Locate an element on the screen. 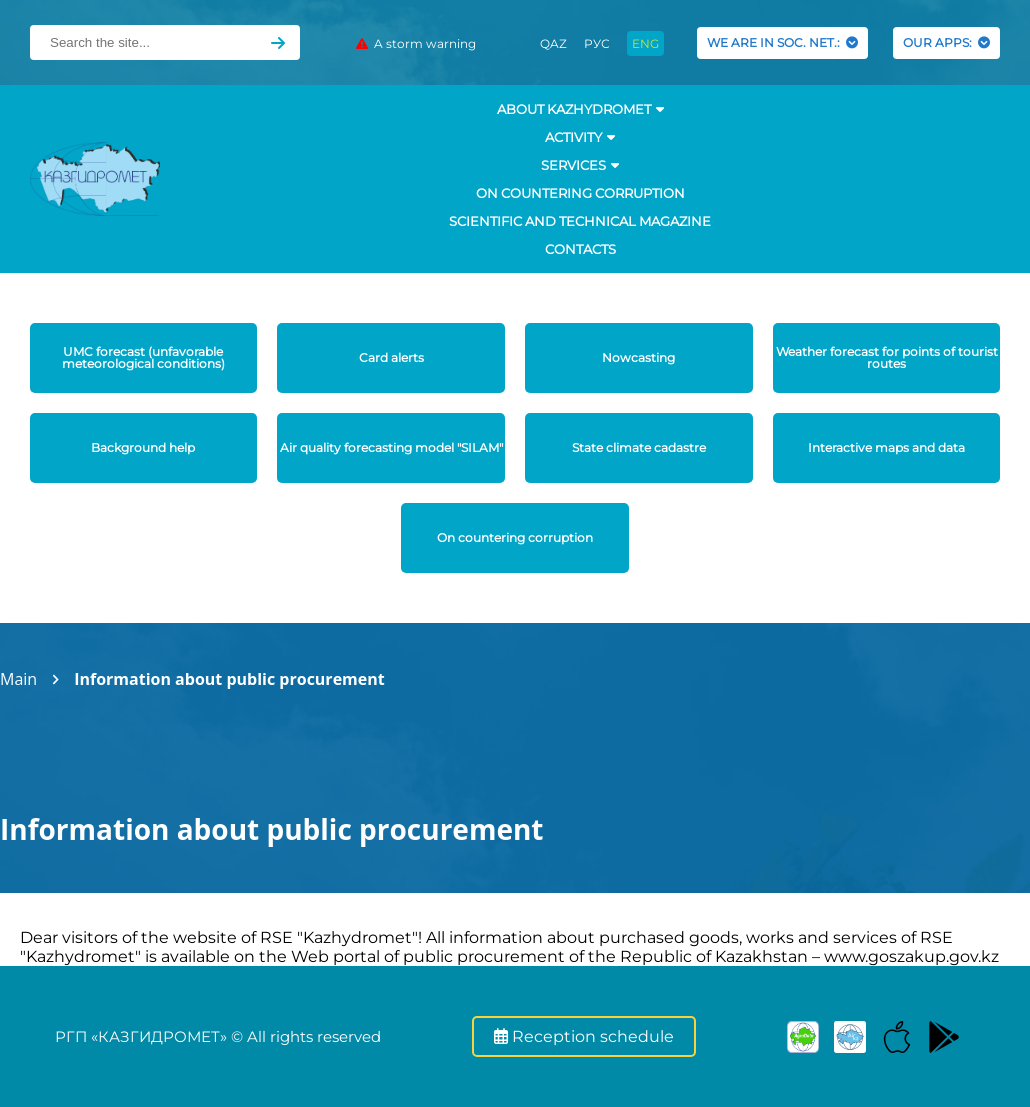 The height and width of the screenshot is (1107, 1030). Contacts is located at coordinates (580, 249).